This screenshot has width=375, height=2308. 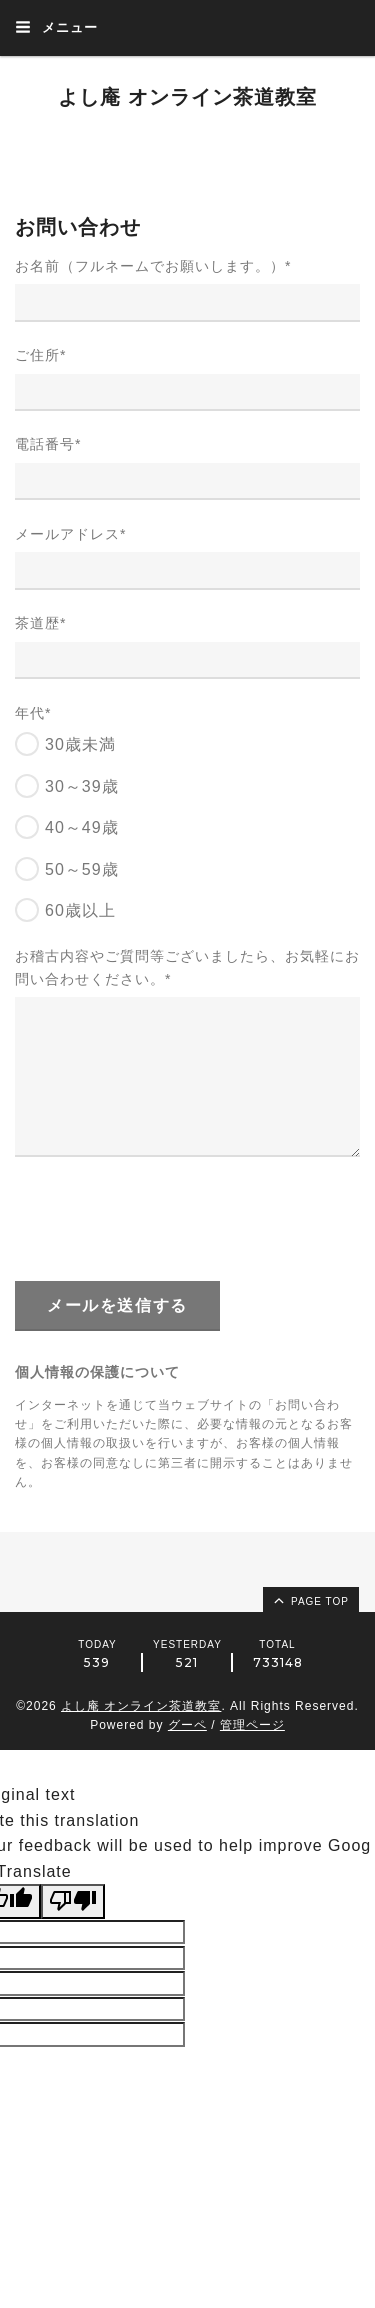 What do you see at coordinates (252, 1725) in the screenshot?
I see `管理ページ` at bounding box center [252, 1725].